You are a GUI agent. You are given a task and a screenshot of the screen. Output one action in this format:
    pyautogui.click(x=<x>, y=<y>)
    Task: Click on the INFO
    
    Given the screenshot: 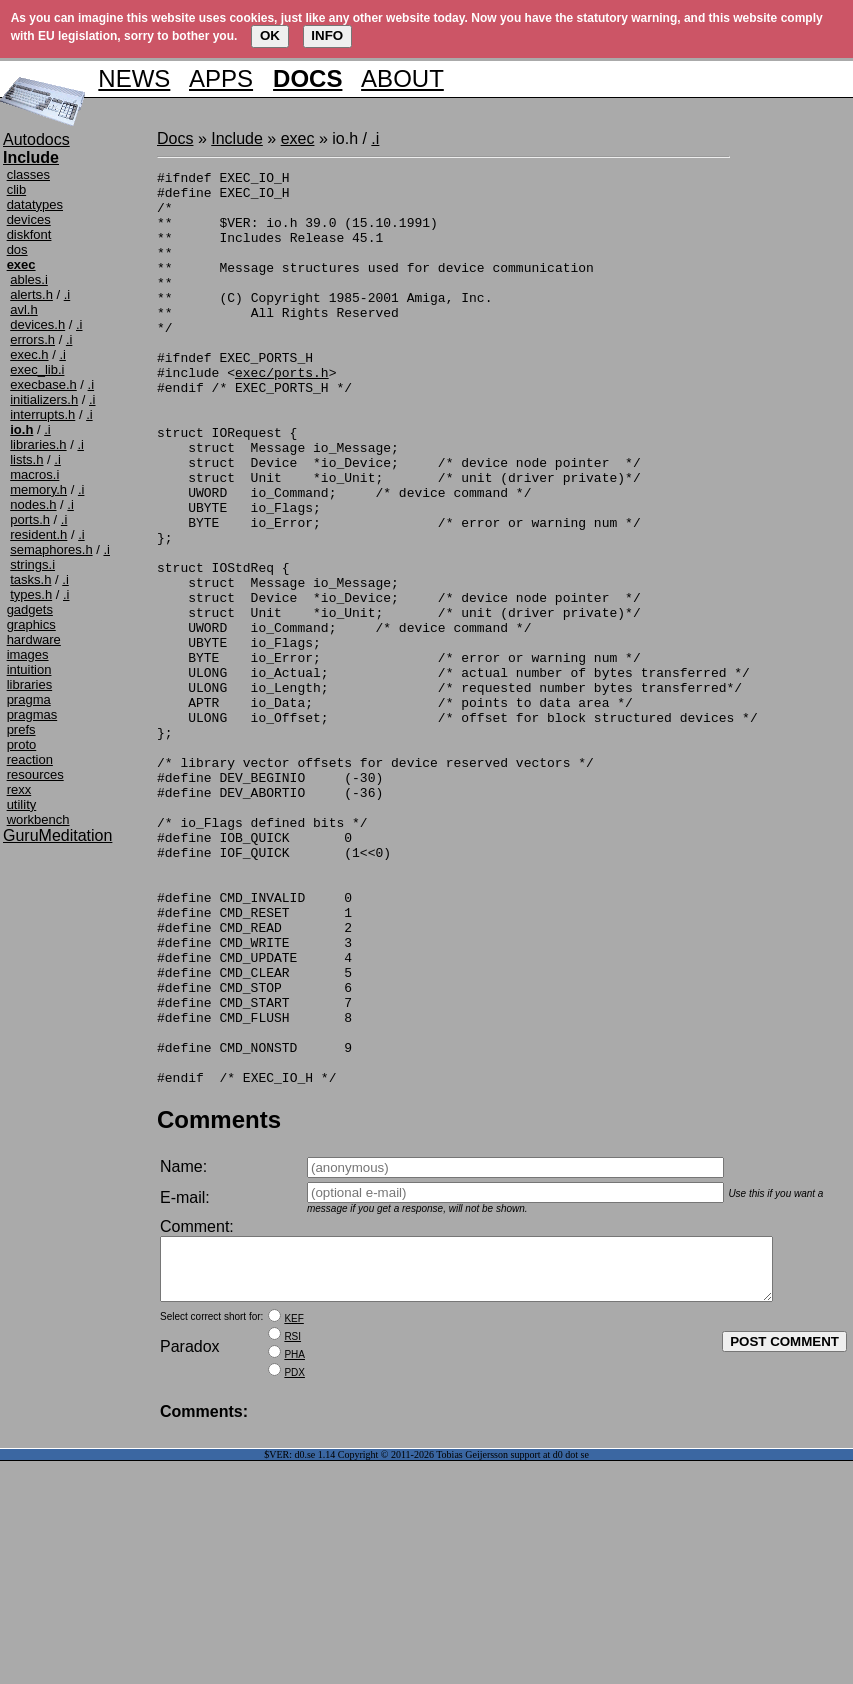 What is the action you would take?
    pyautogui.click(x=327, y=35)
    